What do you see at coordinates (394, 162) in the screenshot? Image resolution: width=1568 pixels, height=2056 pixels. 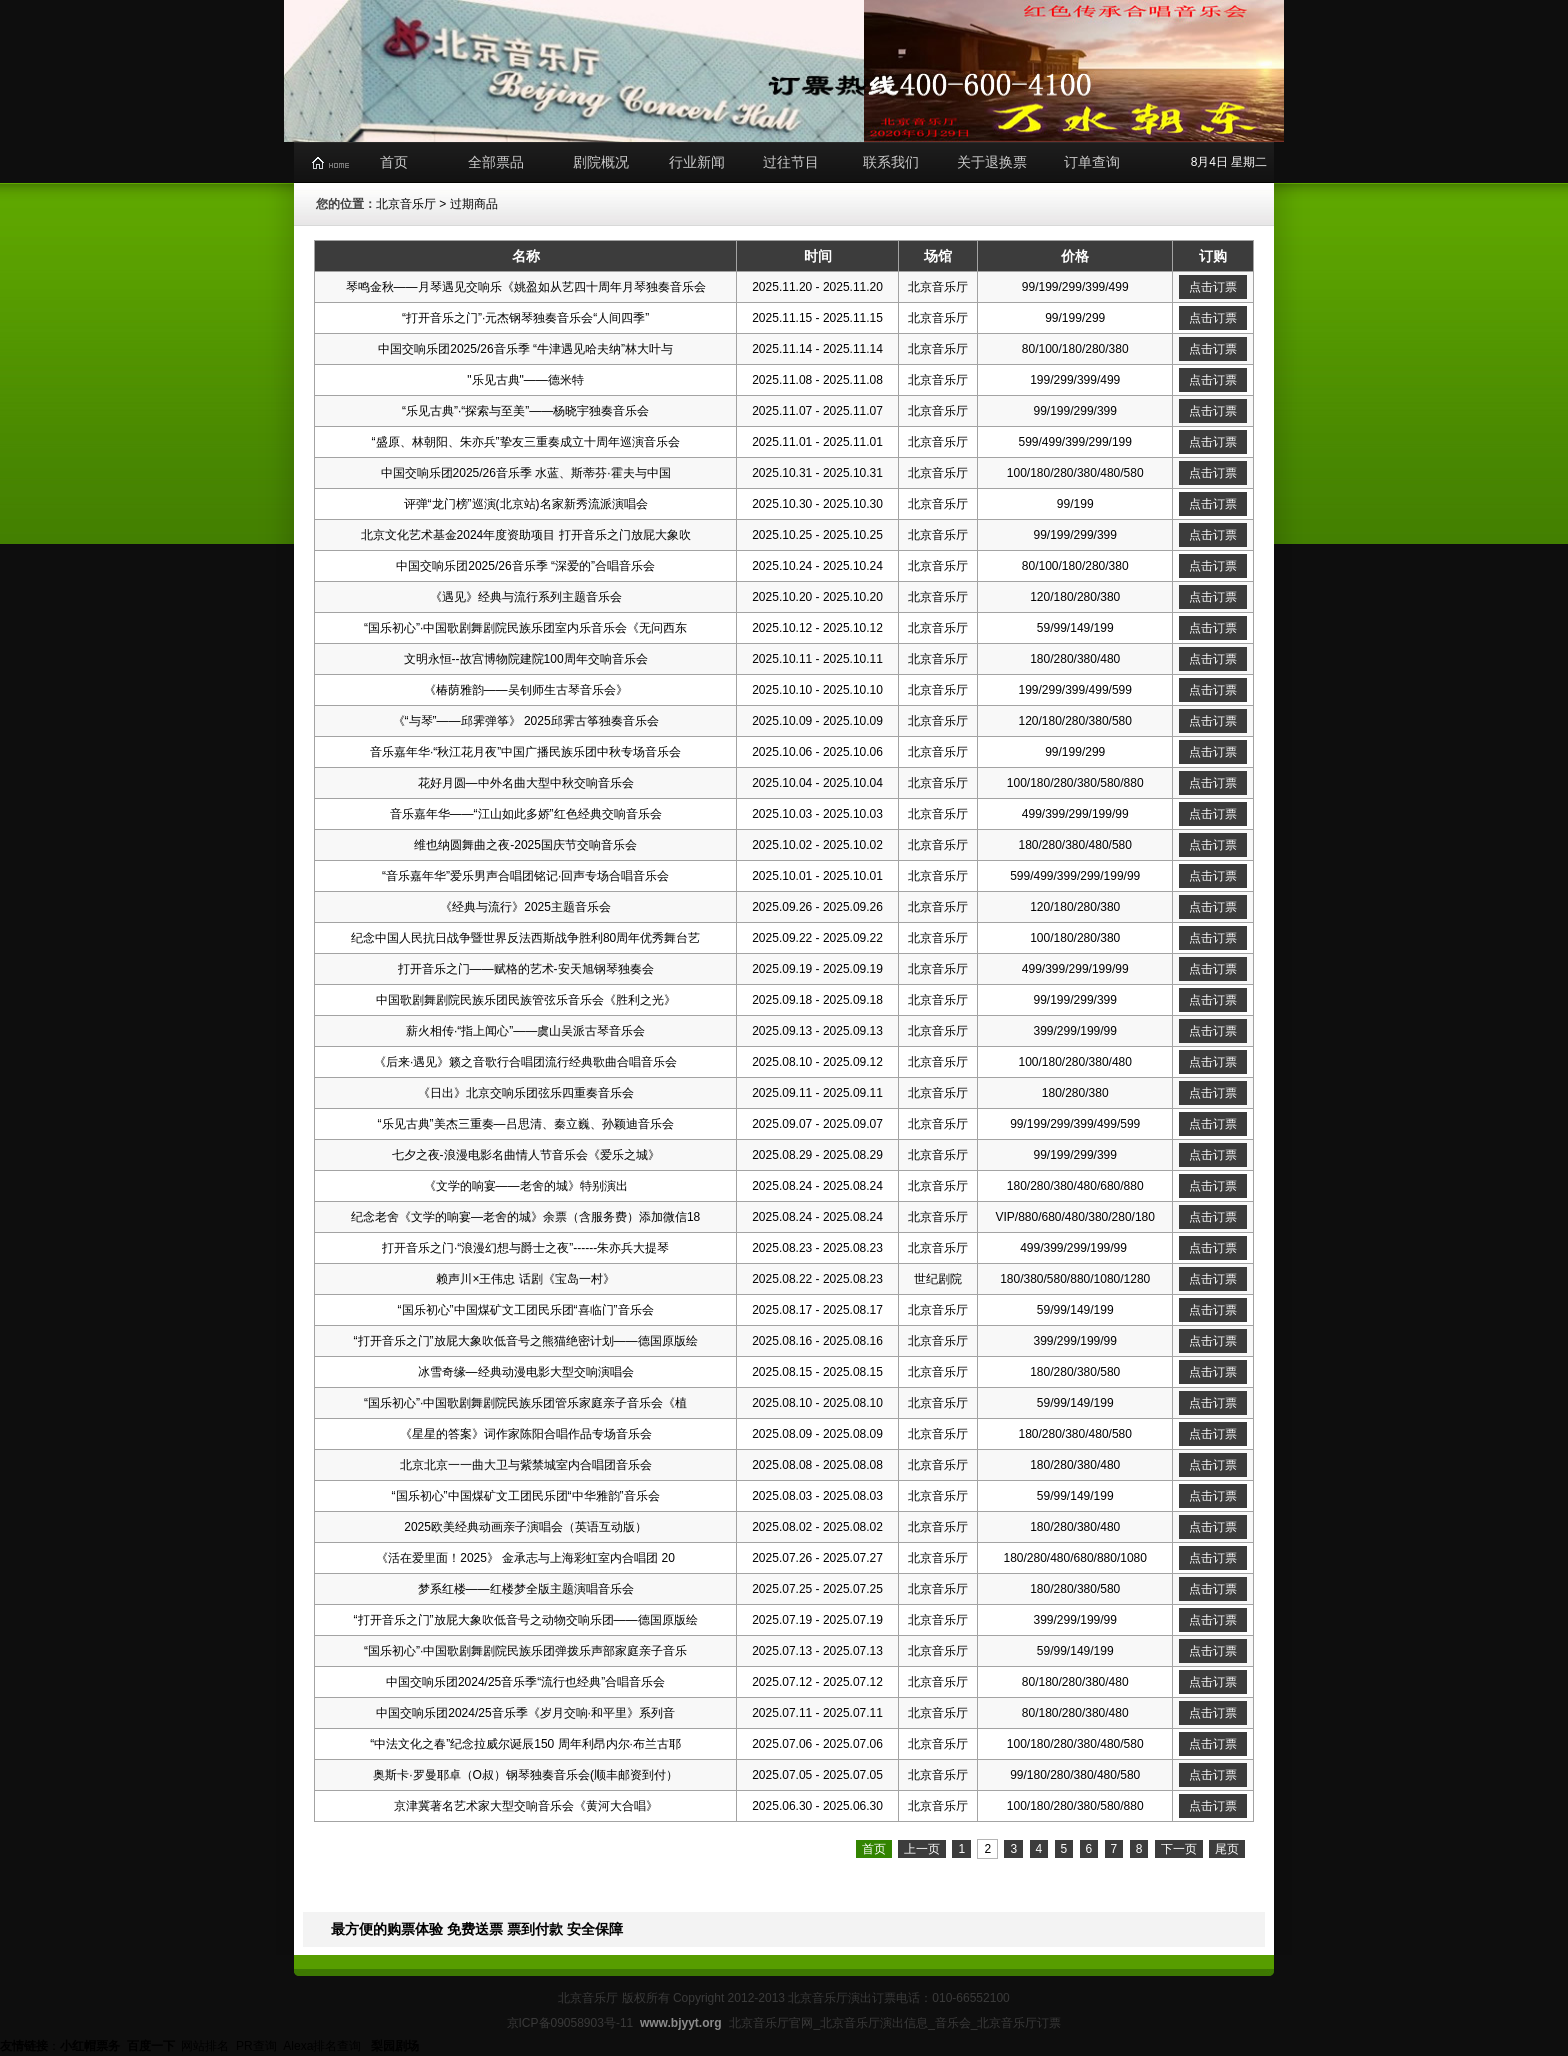 I see `首页` at bounding box center [394, 162].